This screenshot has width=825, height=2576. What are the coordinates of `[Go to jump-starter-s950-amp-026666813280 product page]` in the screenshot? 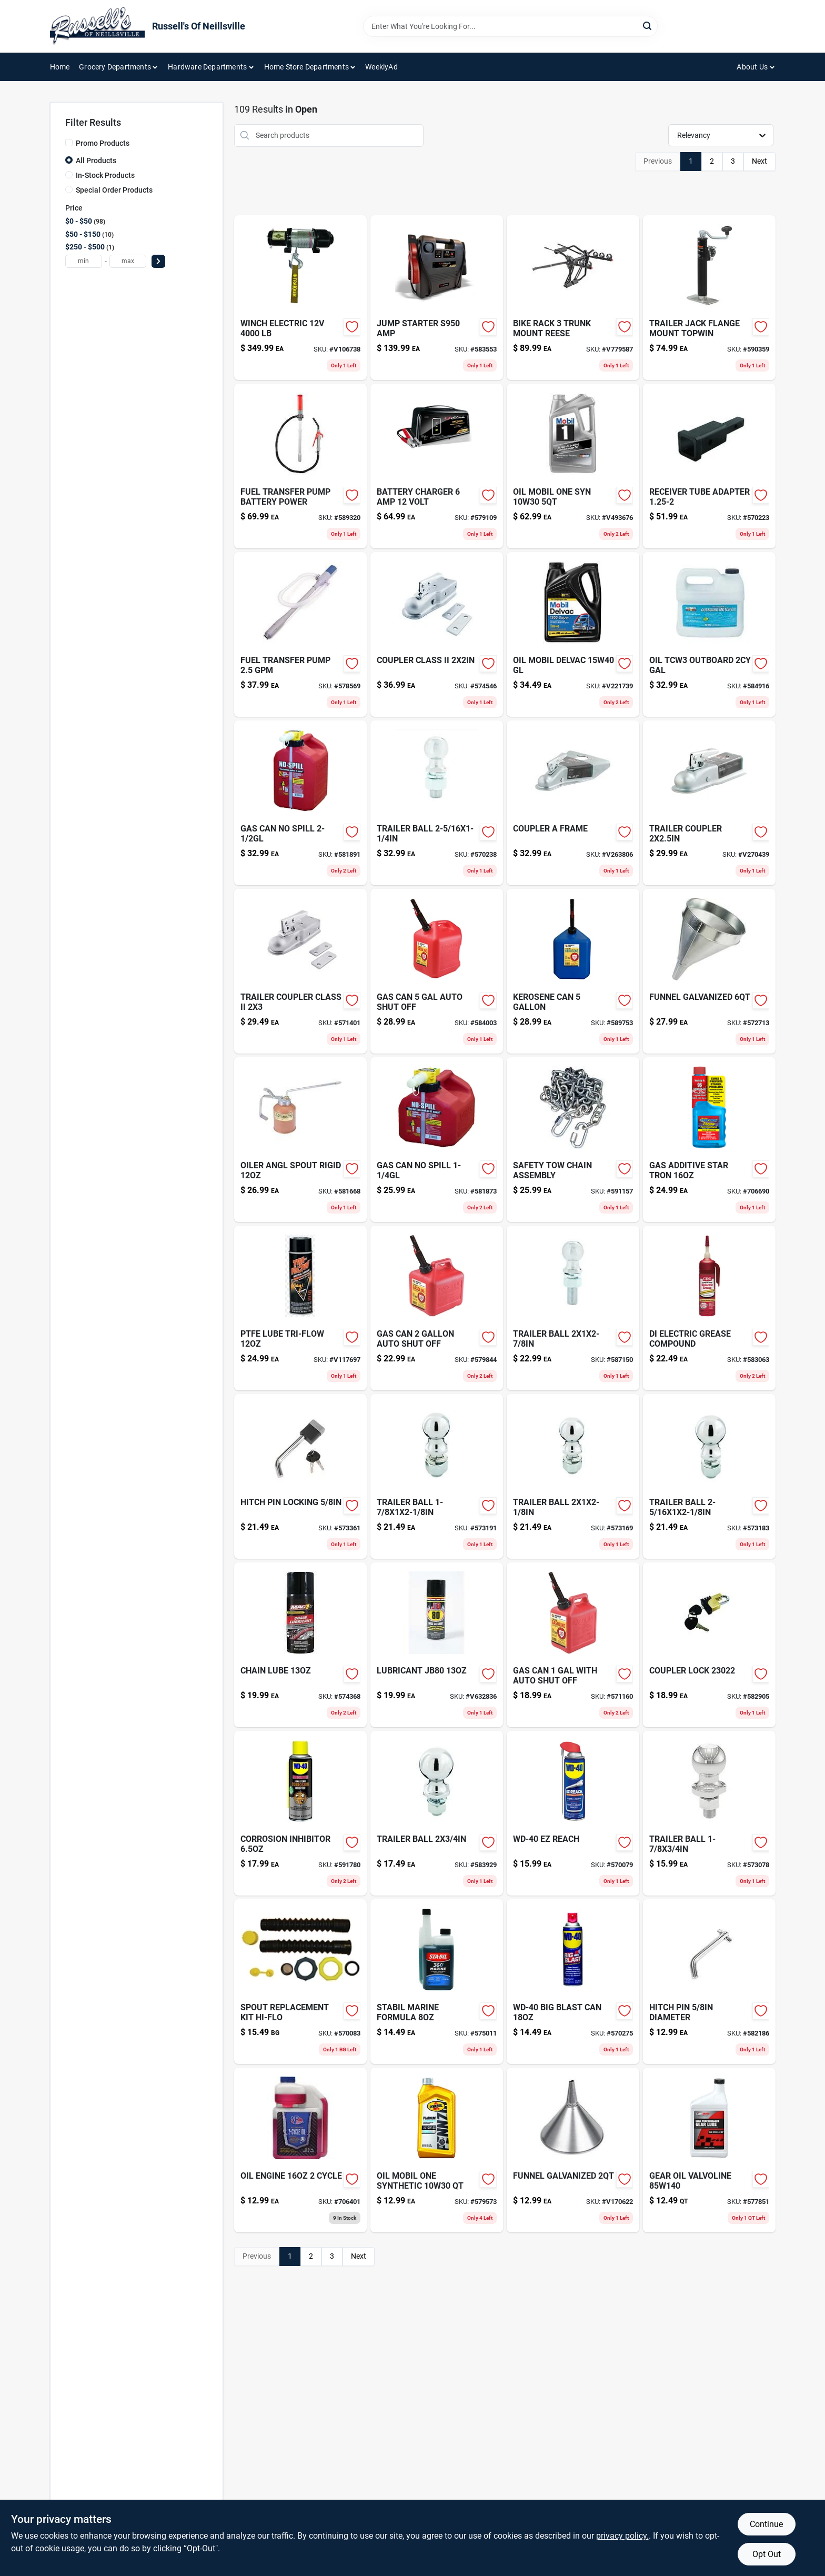 It's located at (436, 297).